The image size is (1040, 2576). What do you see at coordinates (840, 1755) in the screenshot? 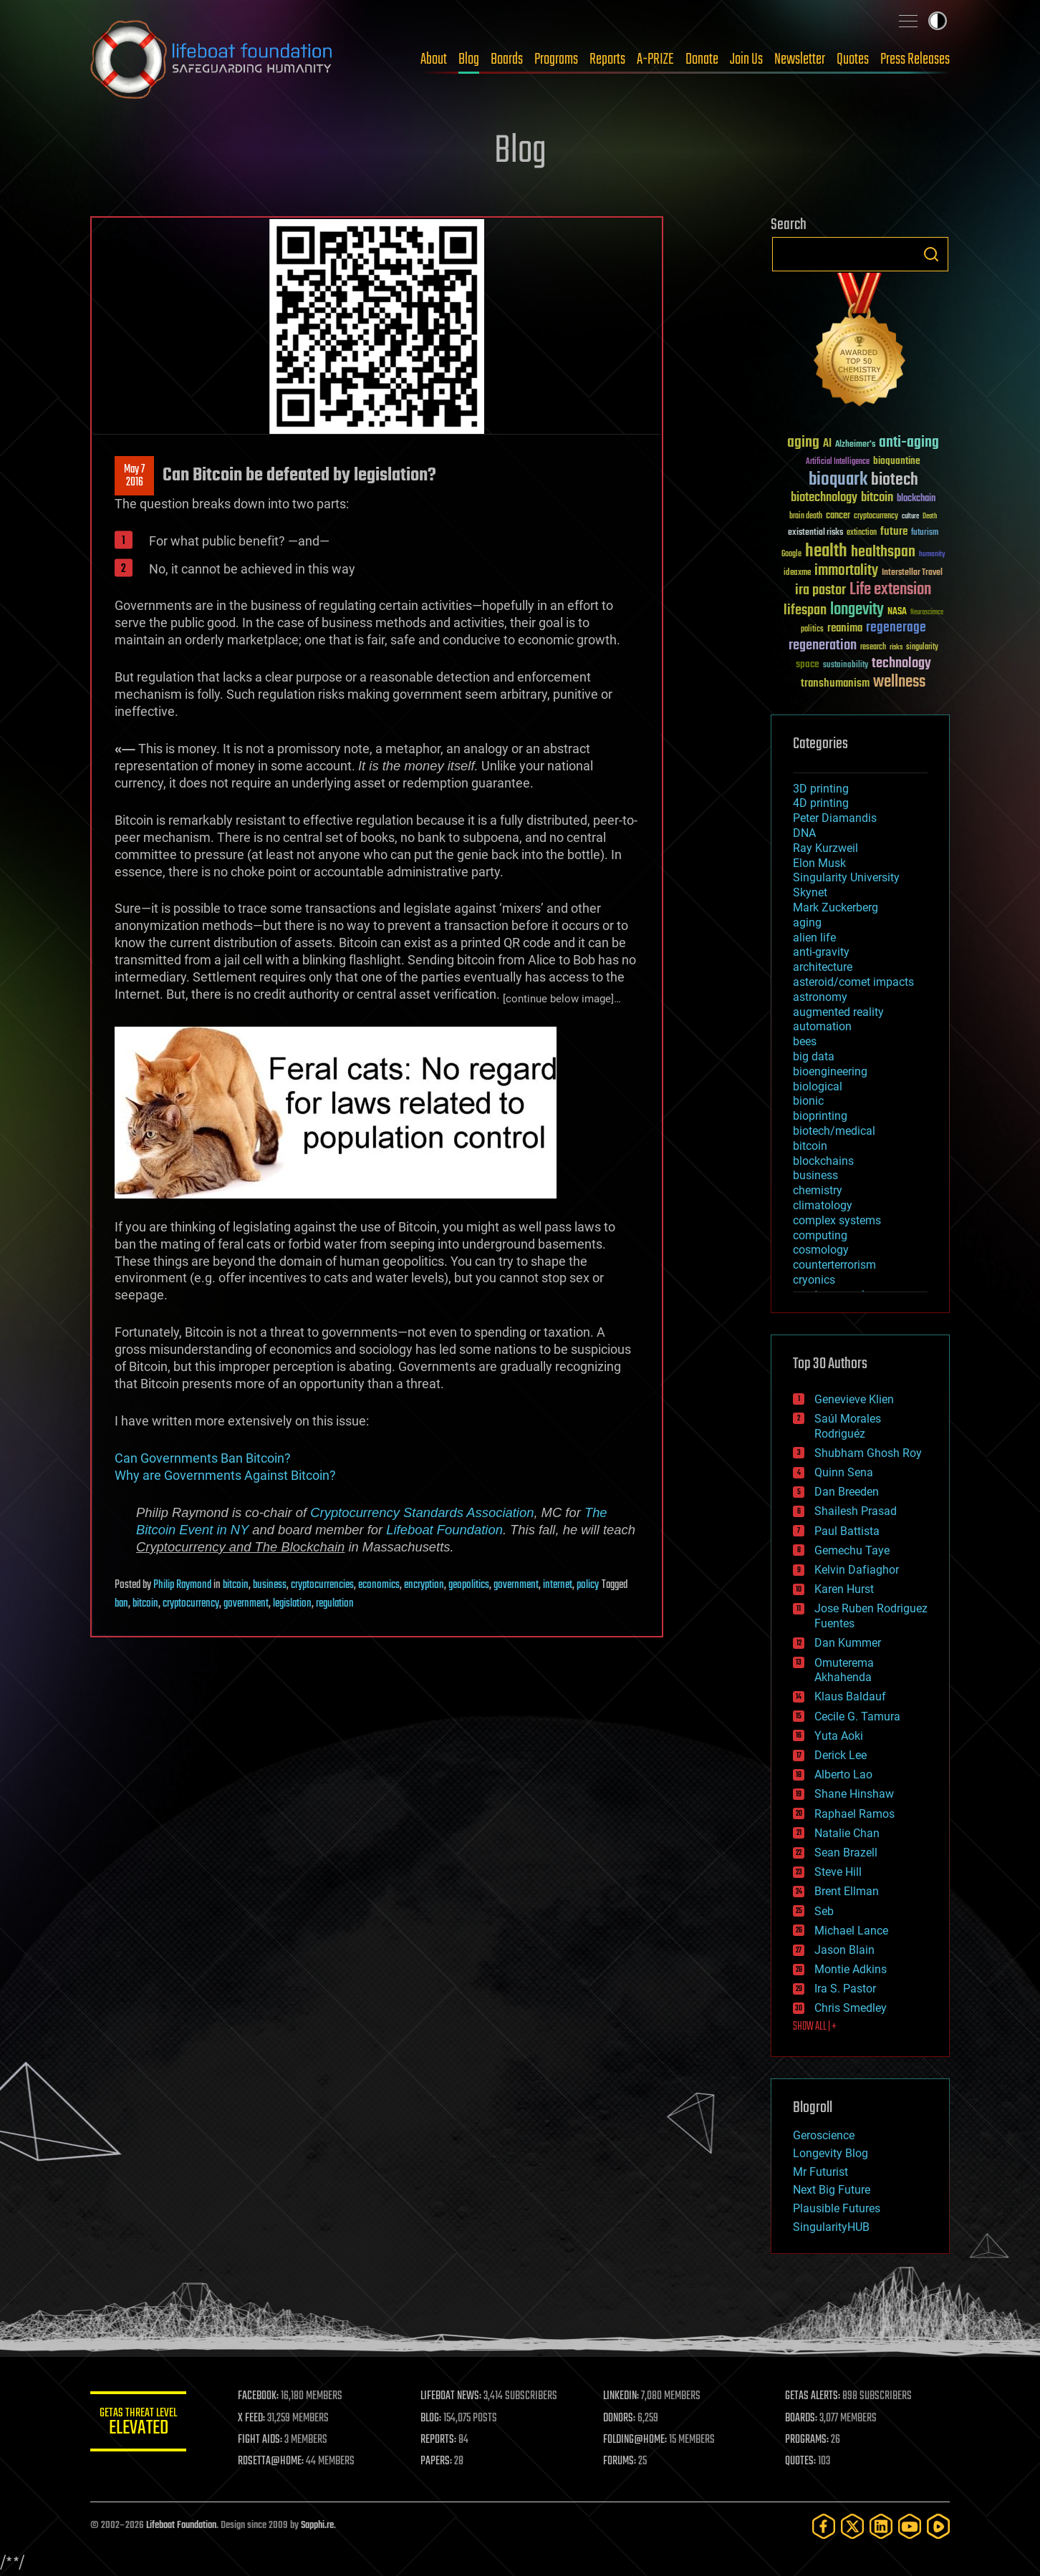
I see `Derick Lee` at bounding box center [840, 1755].